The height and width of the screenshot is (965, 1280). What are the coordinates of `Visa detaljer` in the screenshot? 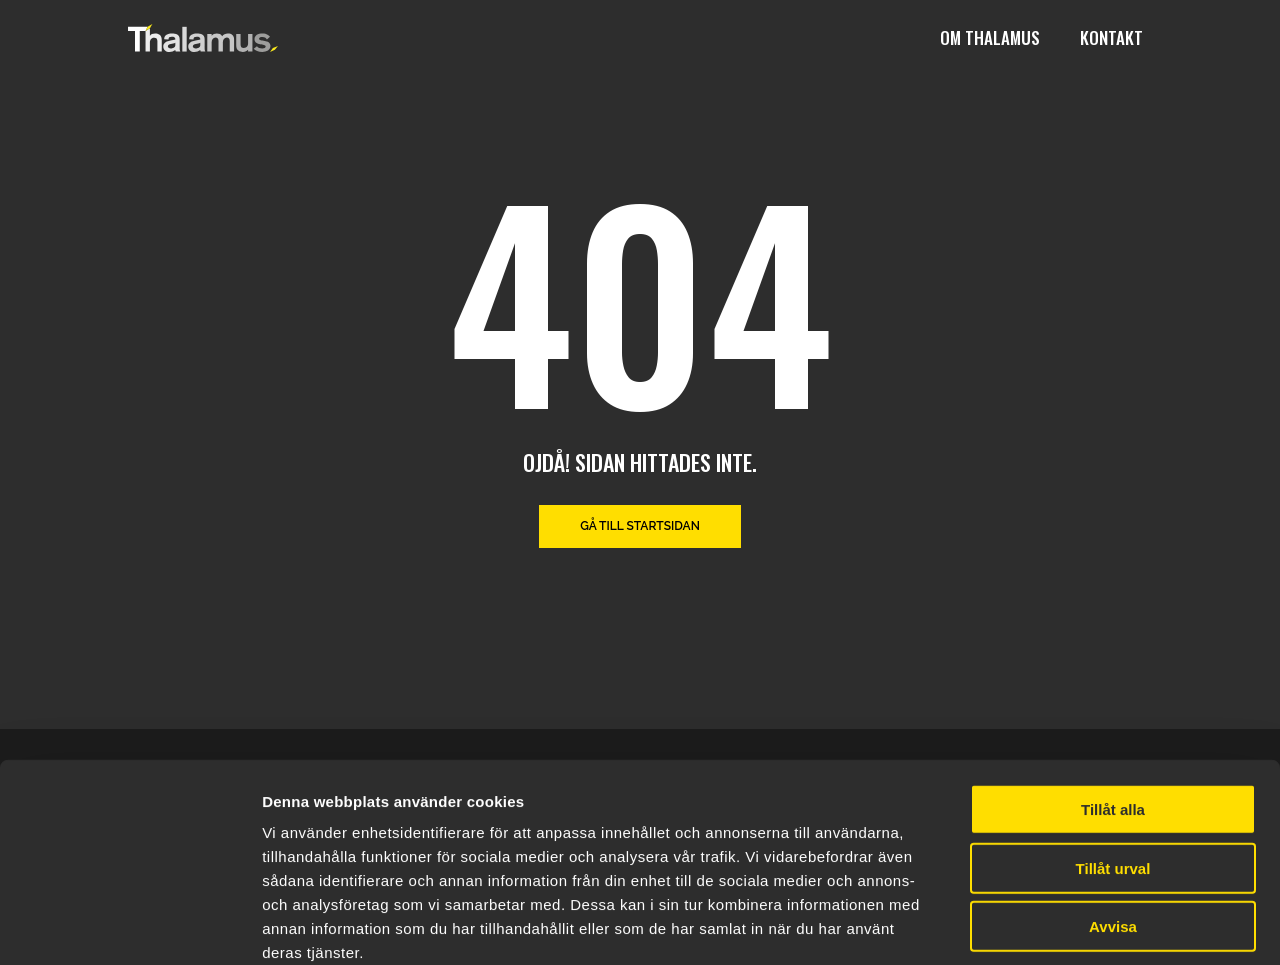 It's located at (1086, 925).